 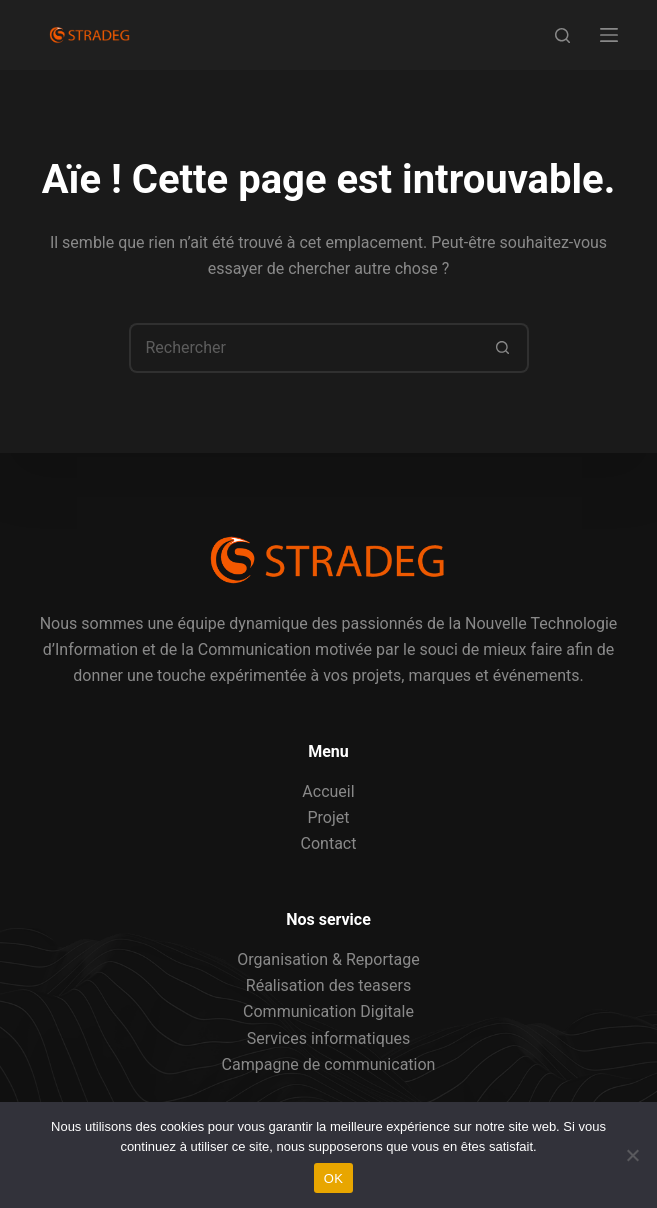 What do you see at coordinates (333, 1178) in the screenshot?
I see `OK` at bounding box center [333, 1178].